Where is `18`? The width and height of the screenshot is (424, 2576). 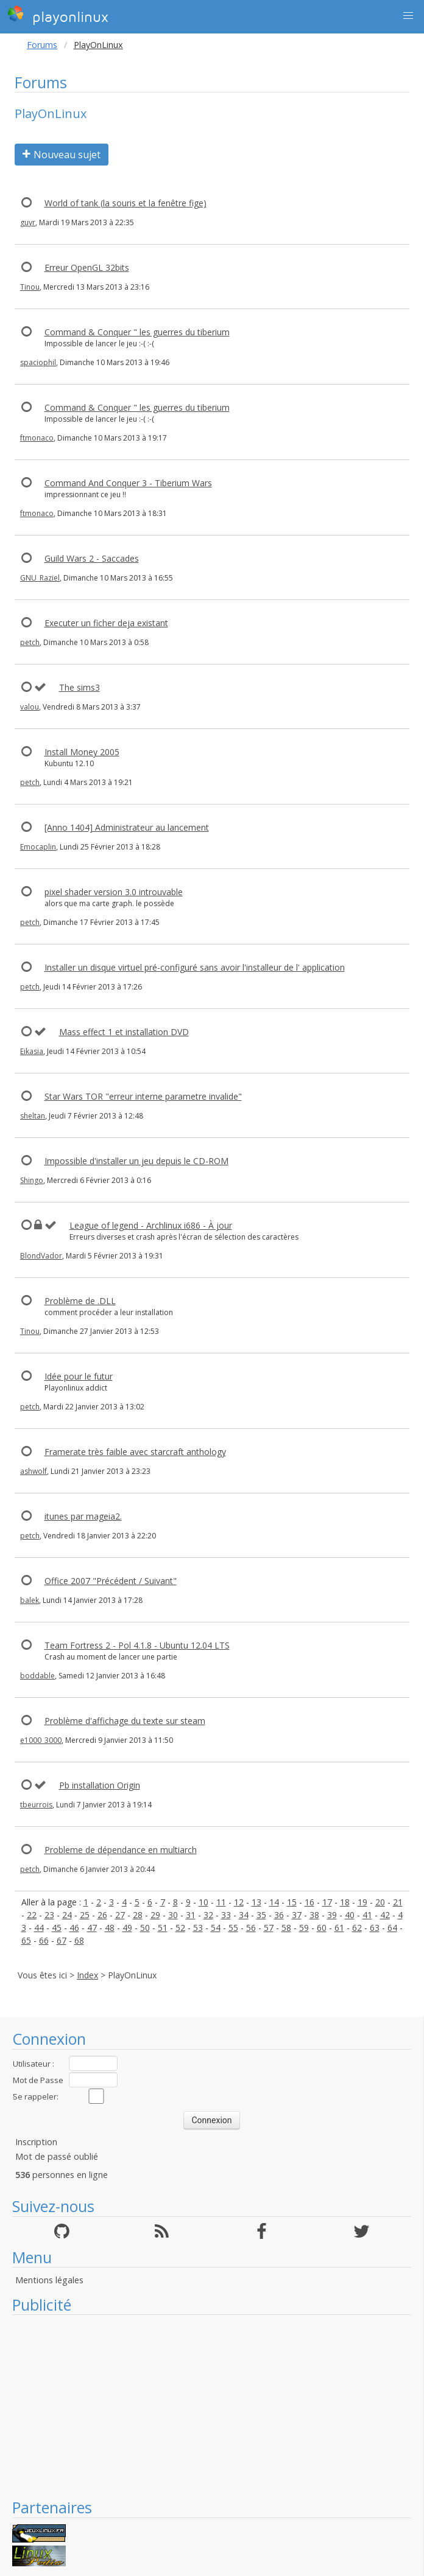
18 is located at coordinates (345, 1902).